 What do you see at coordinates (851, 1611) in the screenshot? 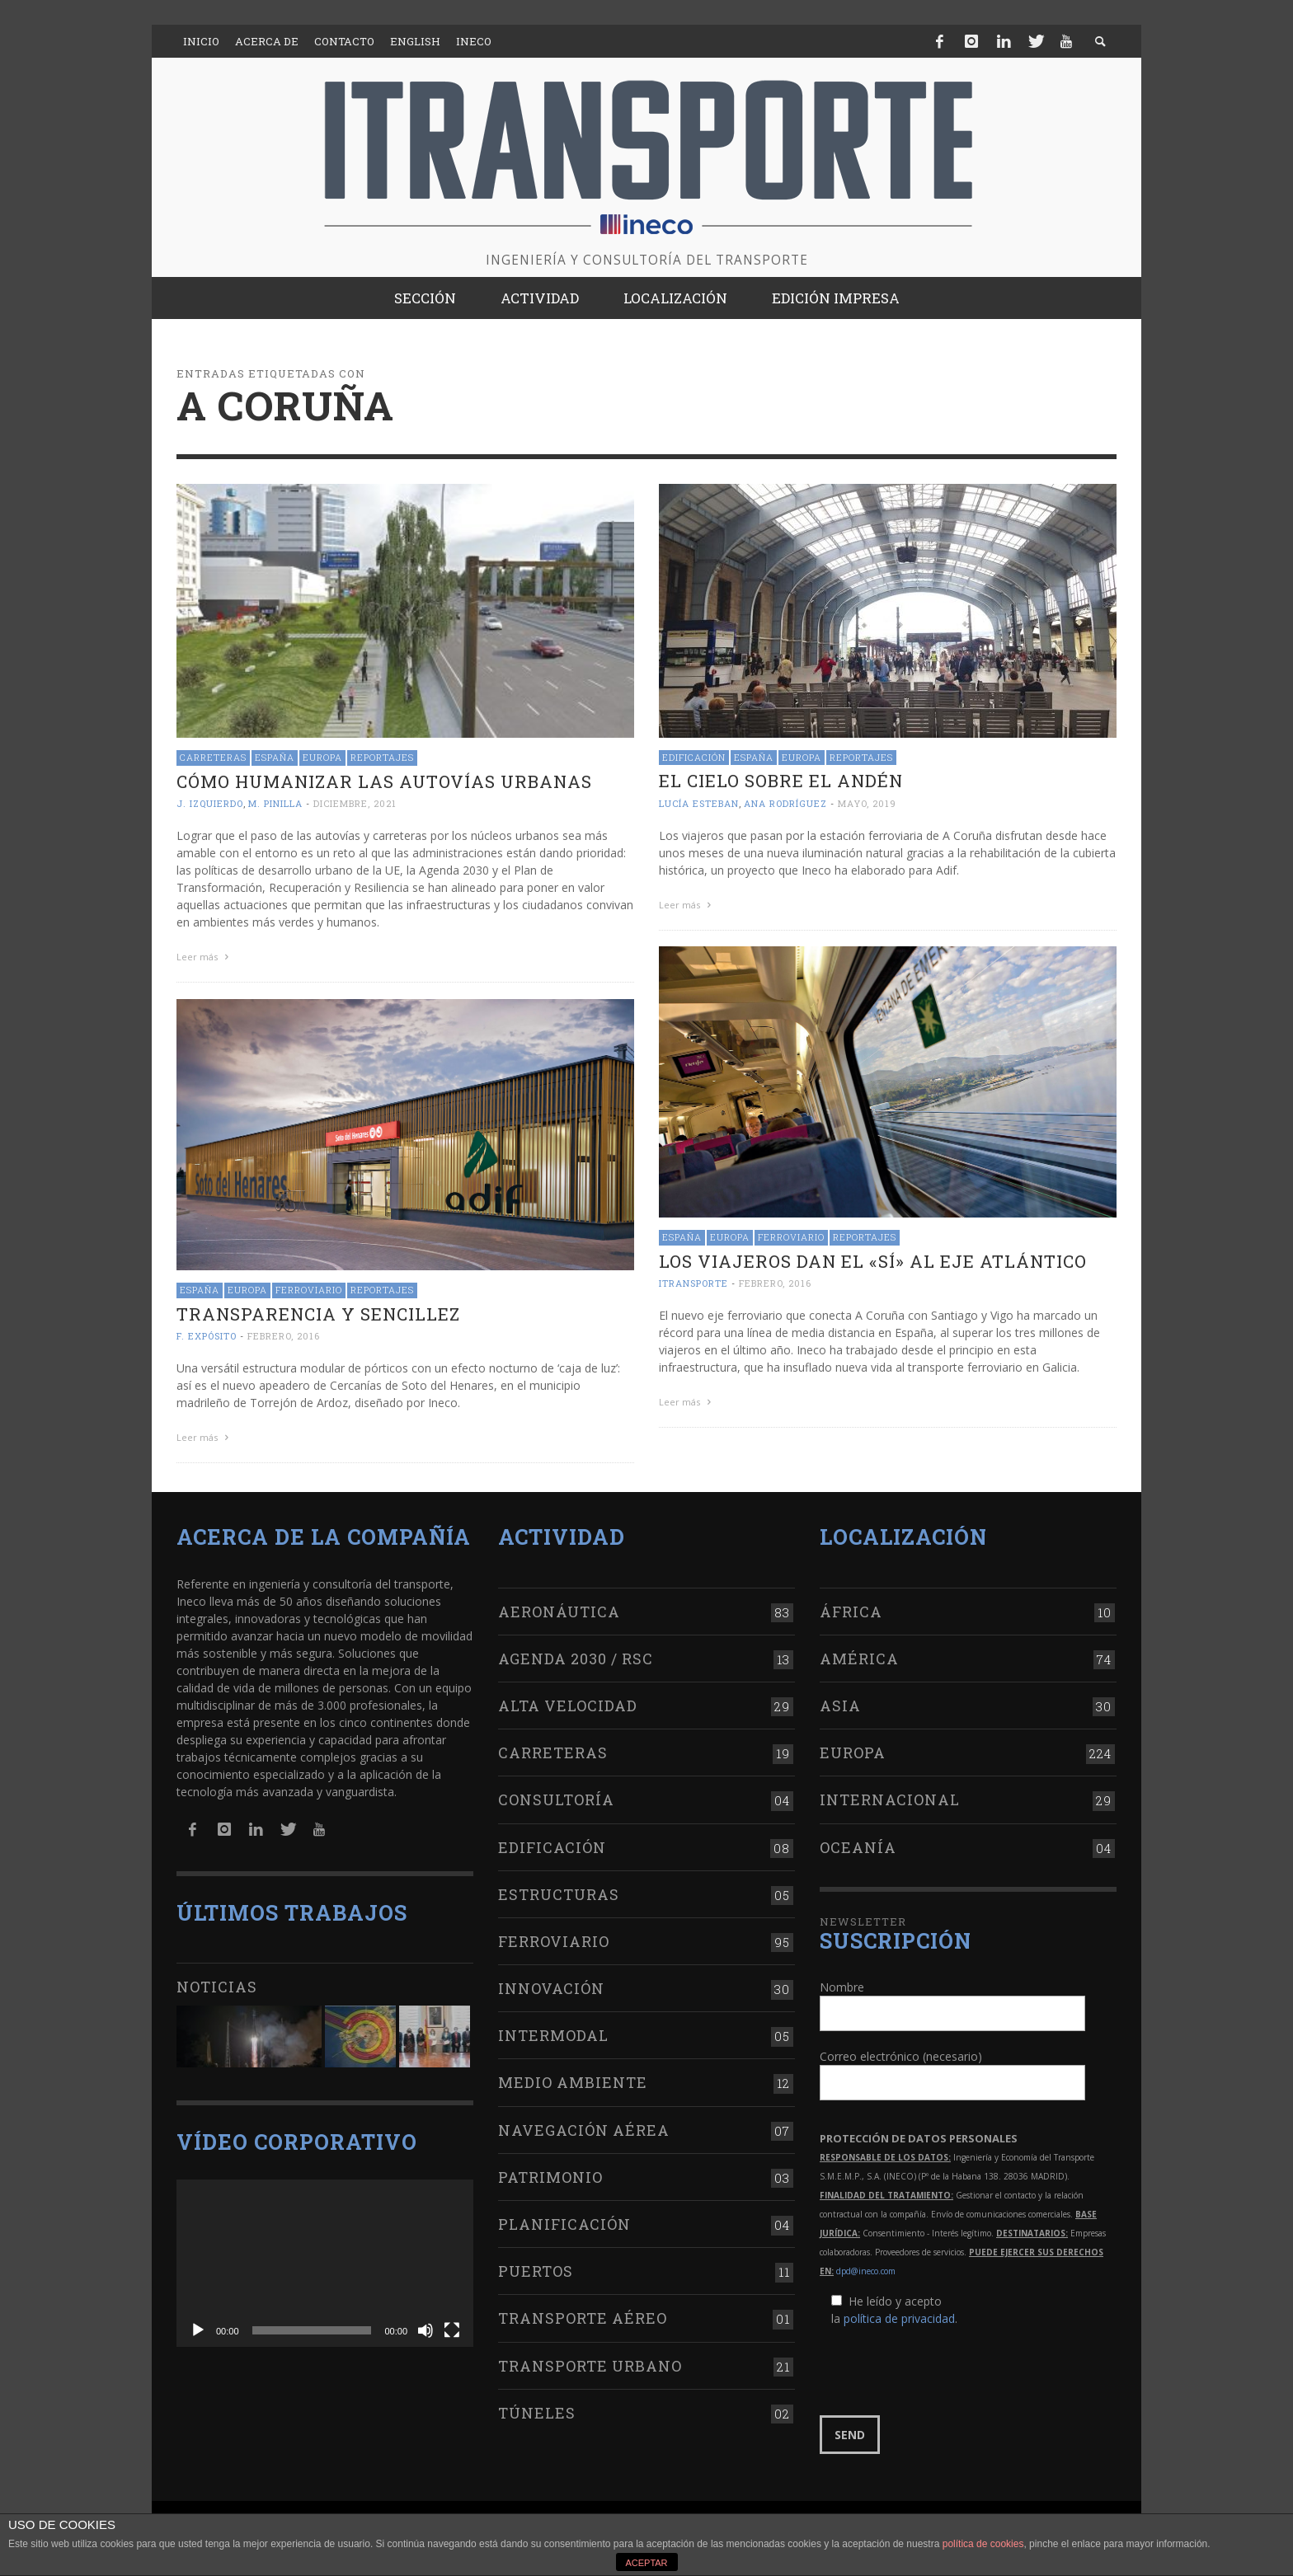
I see `África` at bounding box center [851, 1611].